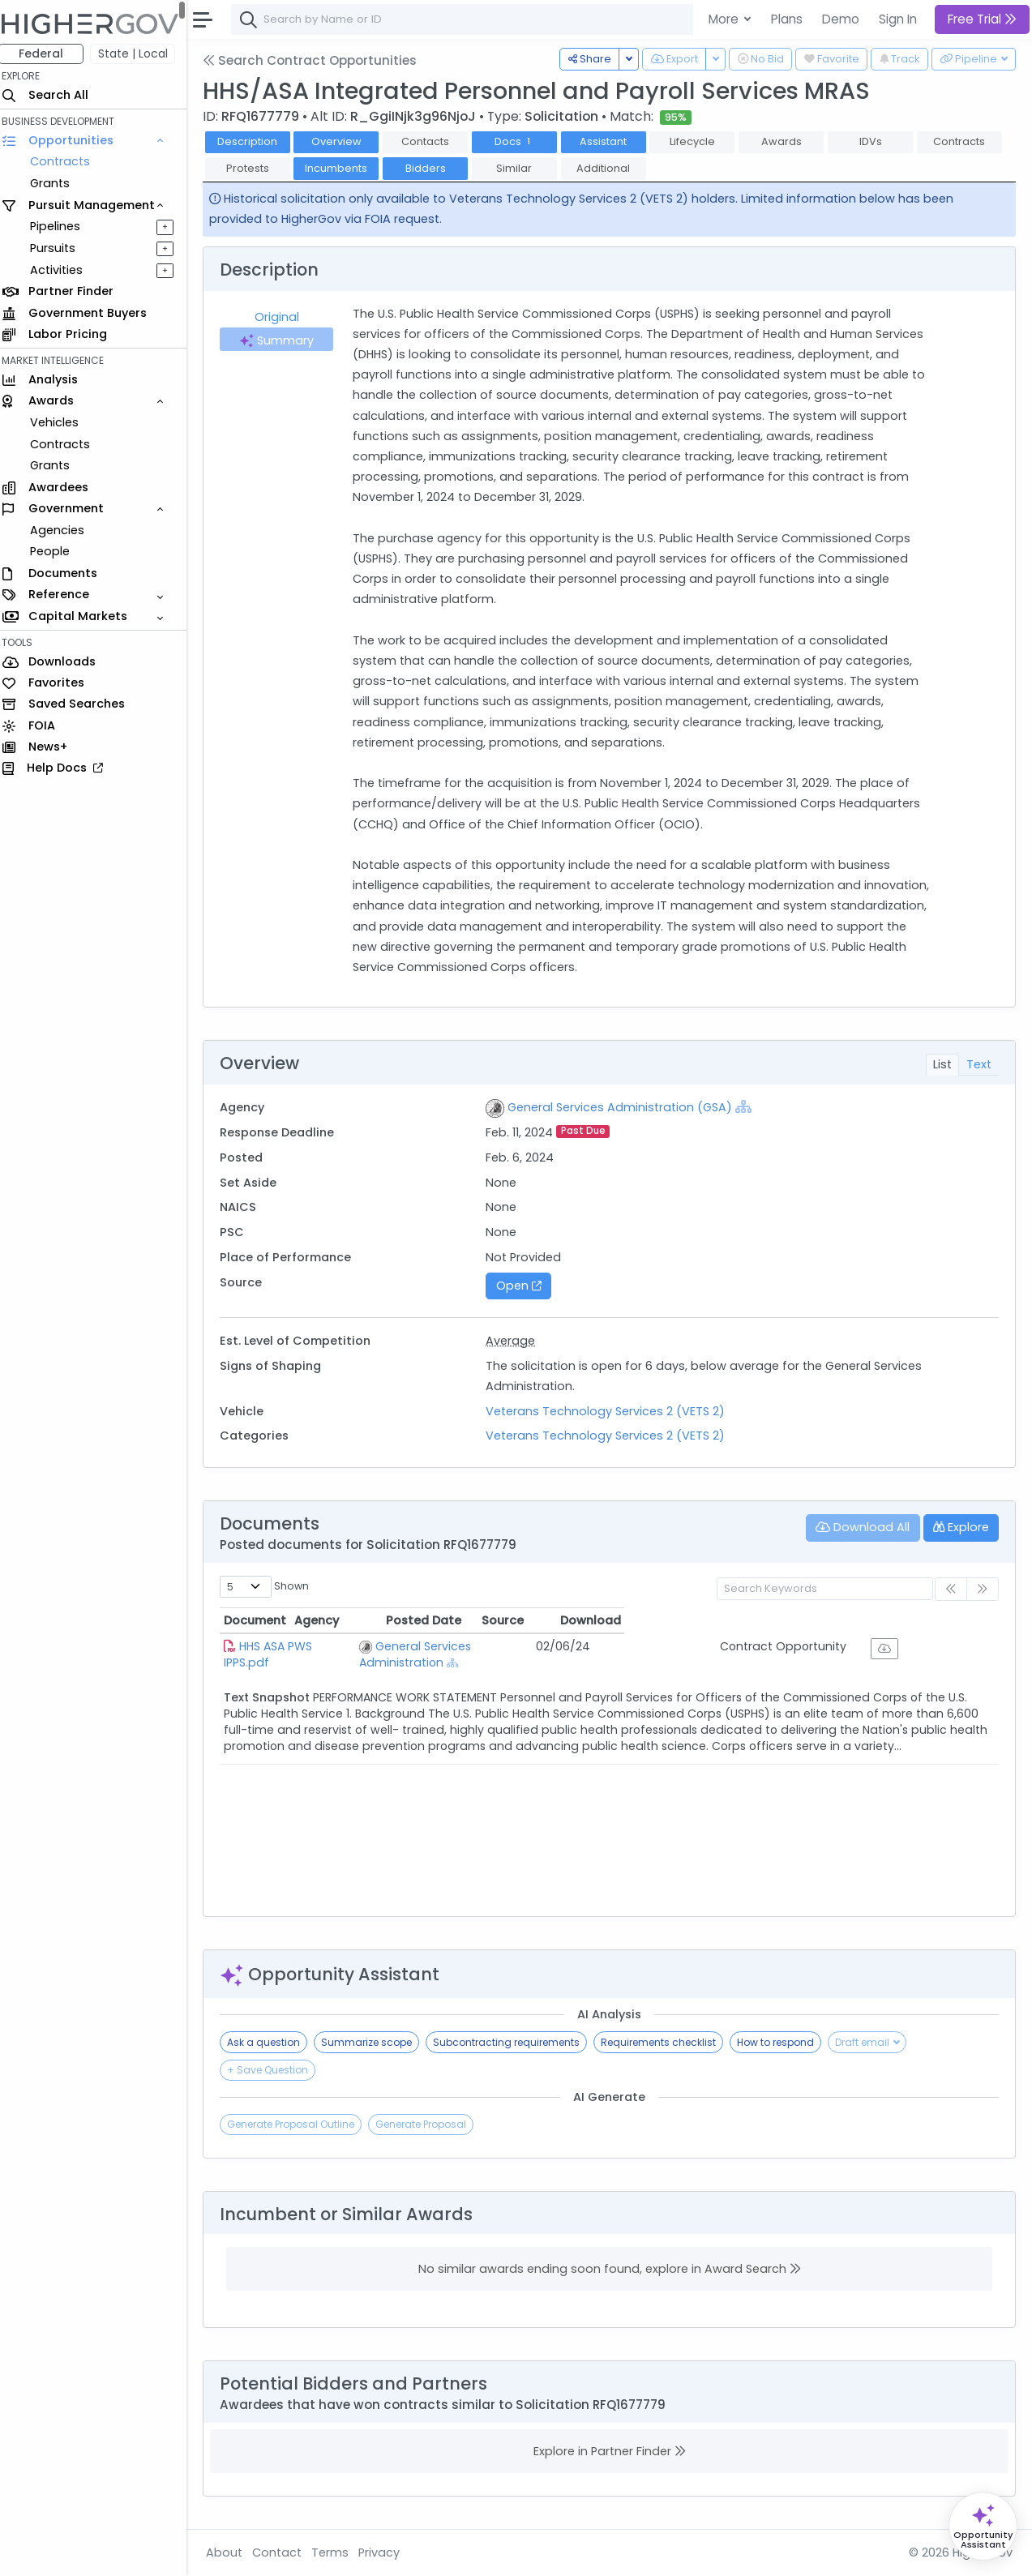 The image size is (1032, 2576). I want to click on Summarize scope, so click(374, 2042).